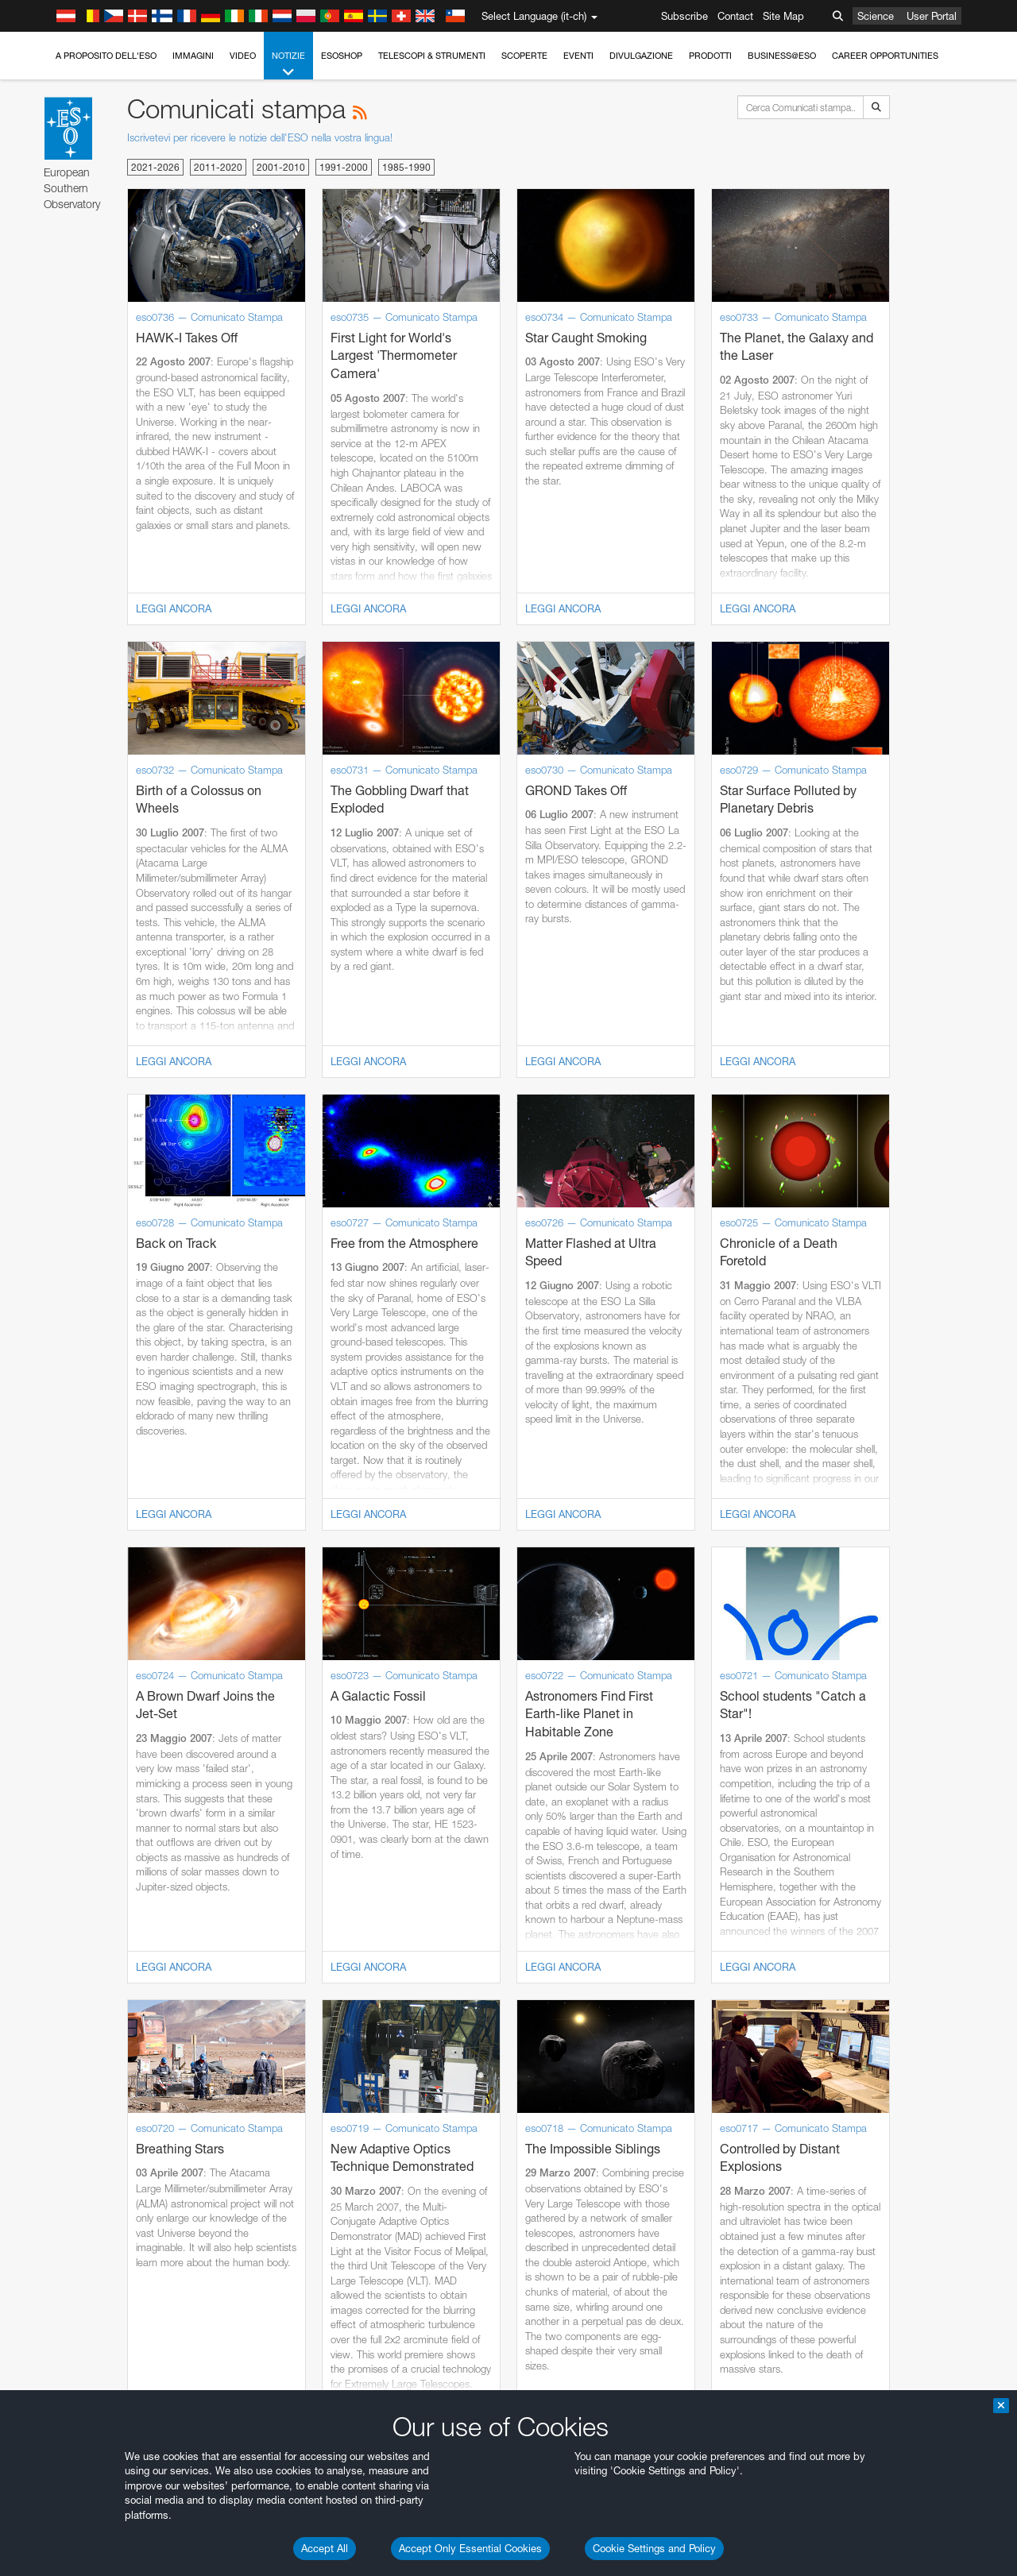  Describe the element at coordinates (684, 16) in the screenshot. I see `Subscribe` at that location.